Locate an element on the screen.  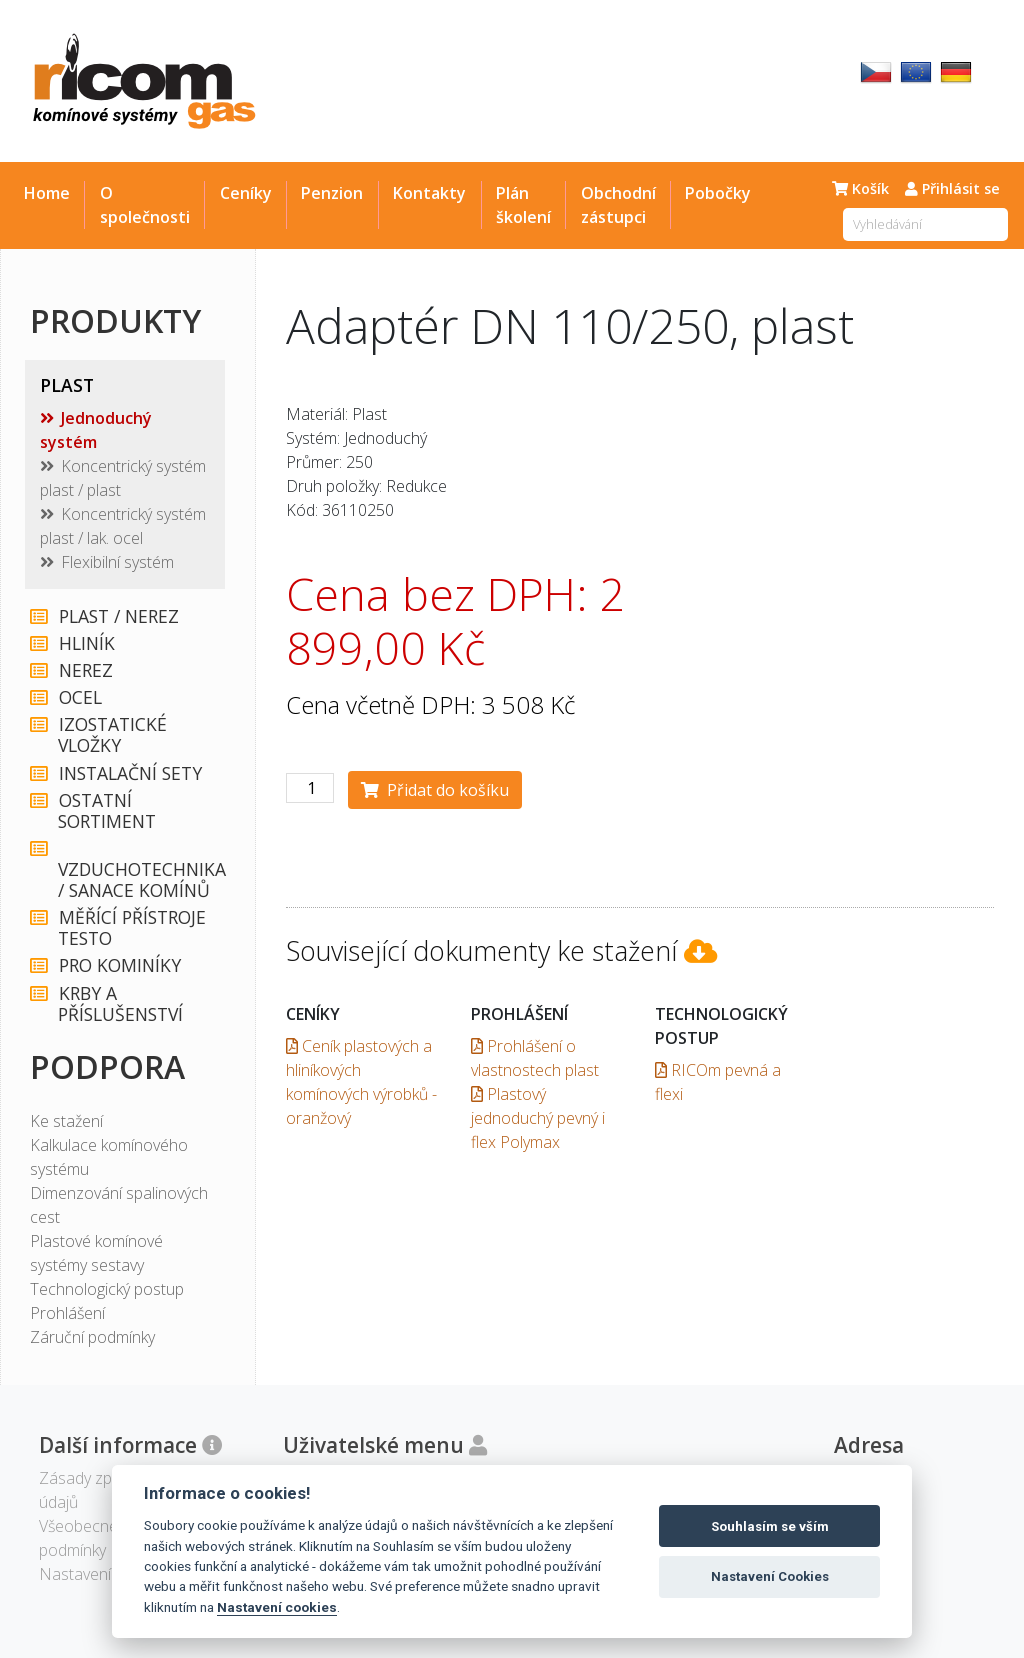
Dimenzování spalinových cest is located at coordinates (119, 1205).